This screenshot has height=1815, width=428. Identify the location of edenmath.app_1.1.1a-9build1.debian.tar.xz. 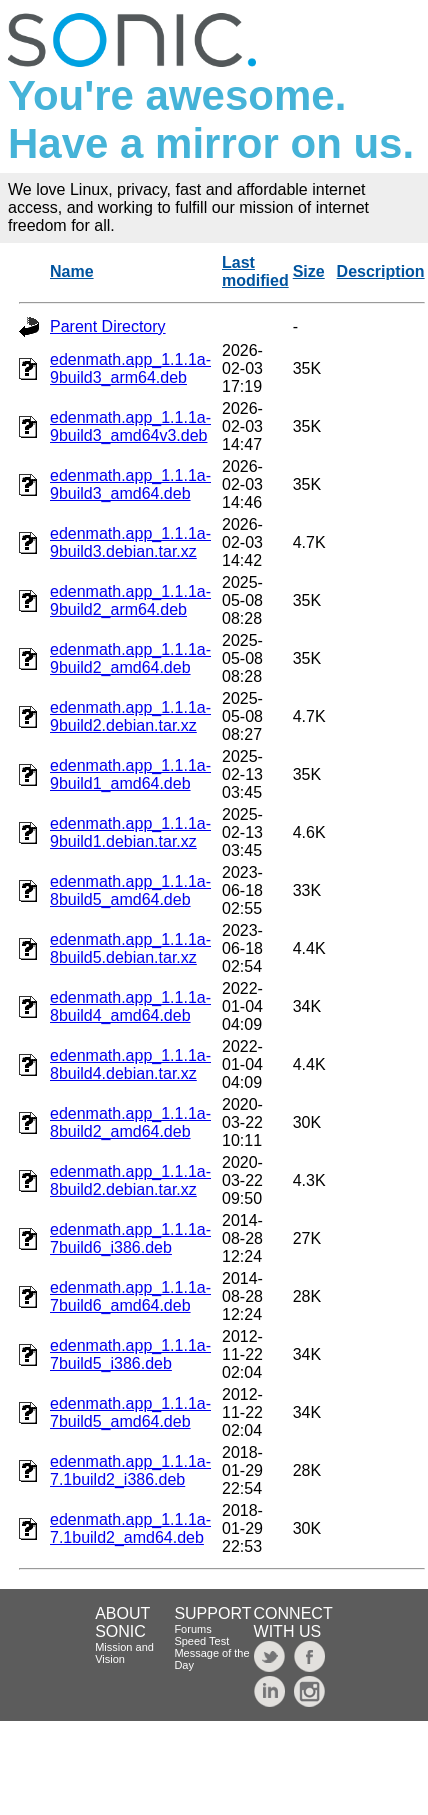
(130, 832).